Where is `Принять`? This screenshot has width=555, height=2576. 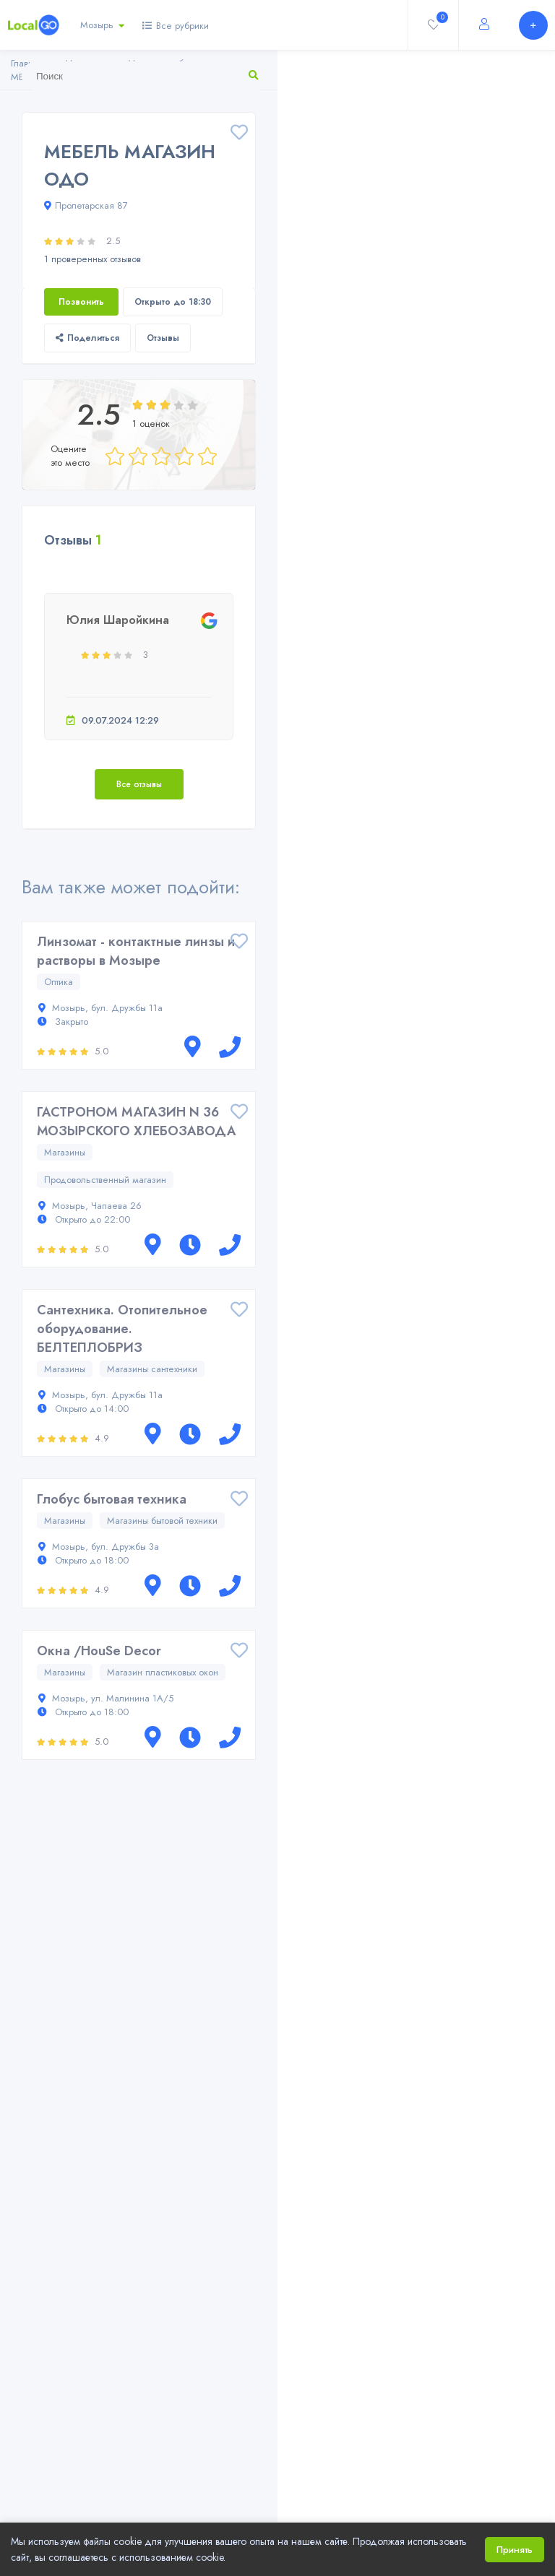
Принять is located at coordinates (514, 2550).